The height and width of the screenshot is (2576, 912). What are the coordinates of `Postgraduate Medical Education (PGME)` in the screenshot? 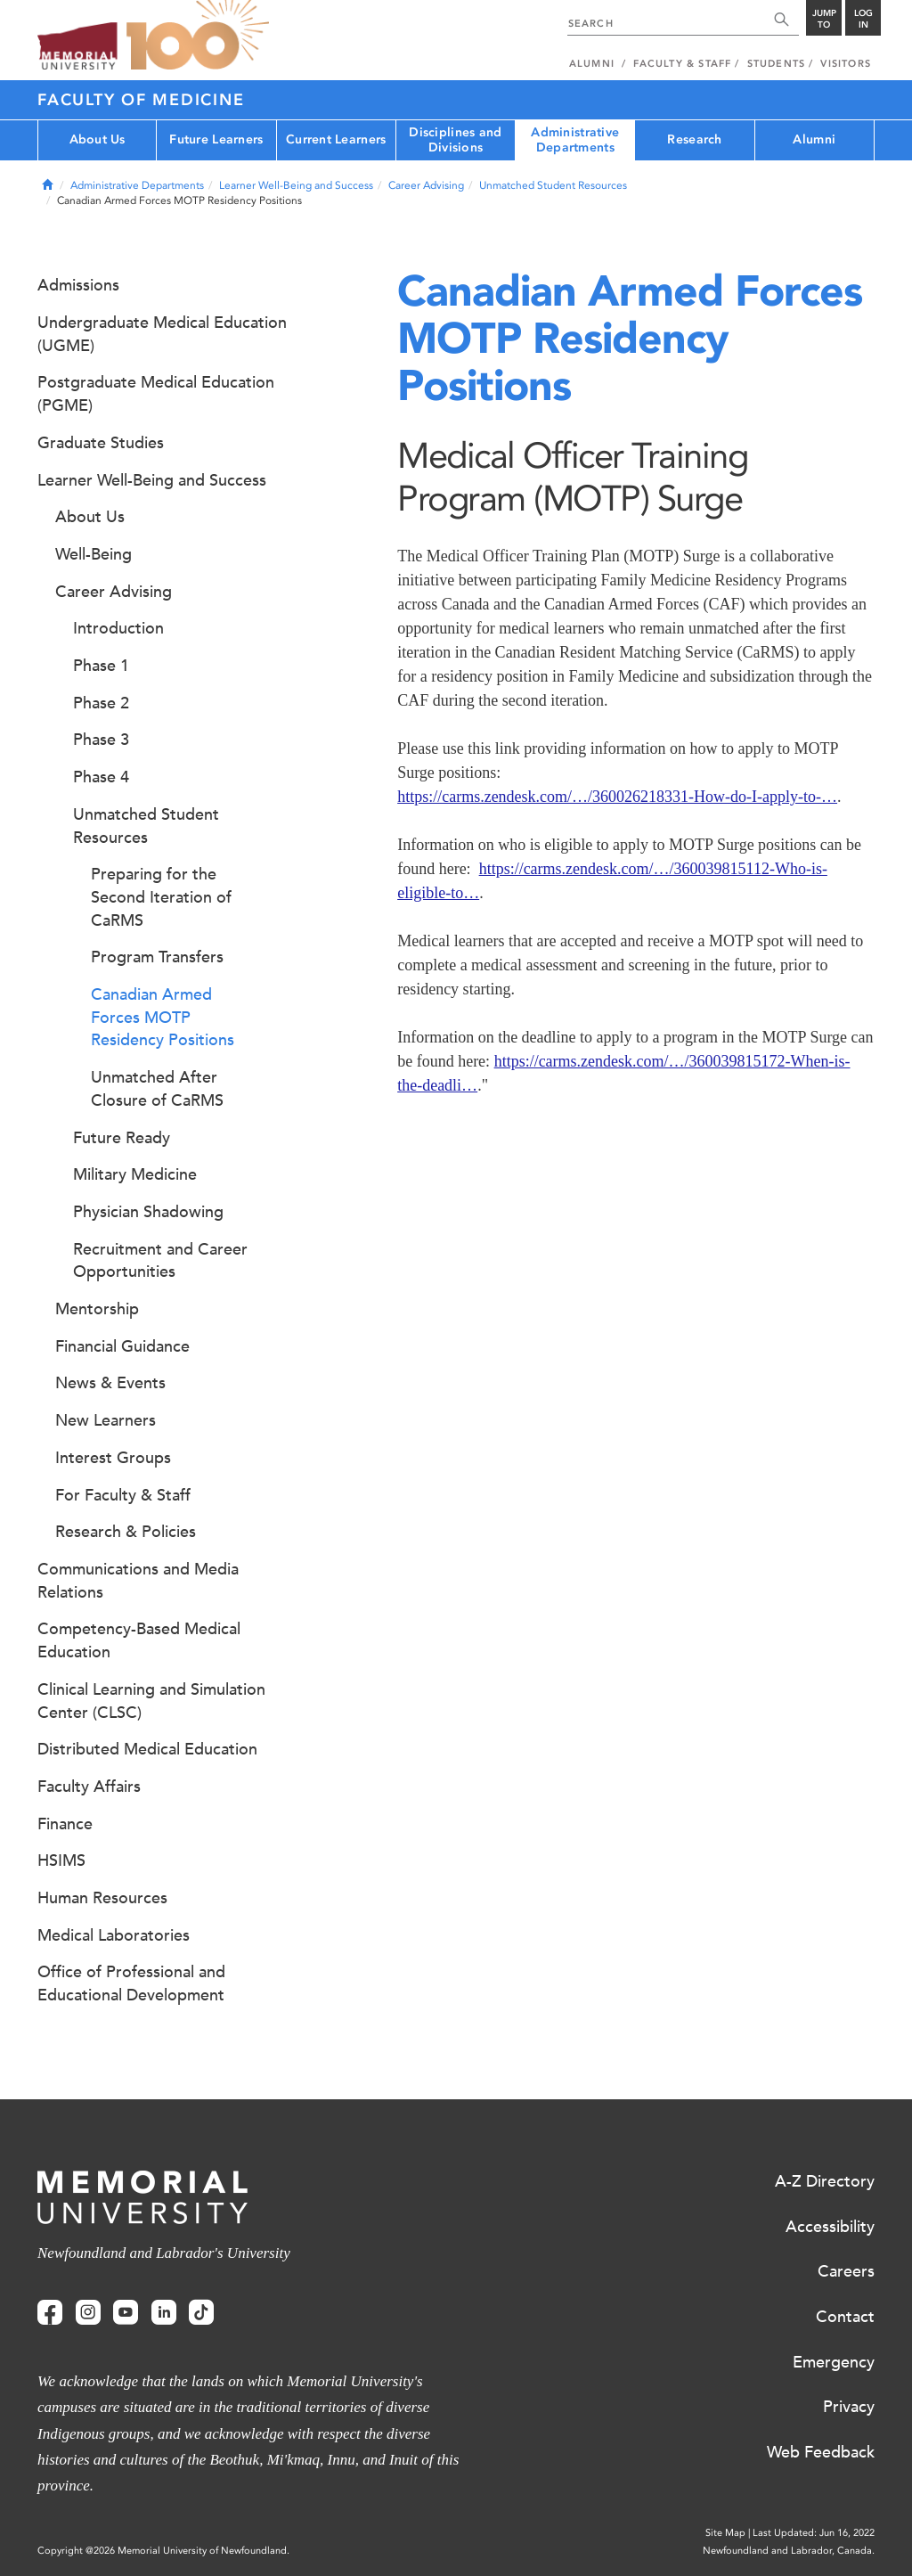 It's located at (155, 393).